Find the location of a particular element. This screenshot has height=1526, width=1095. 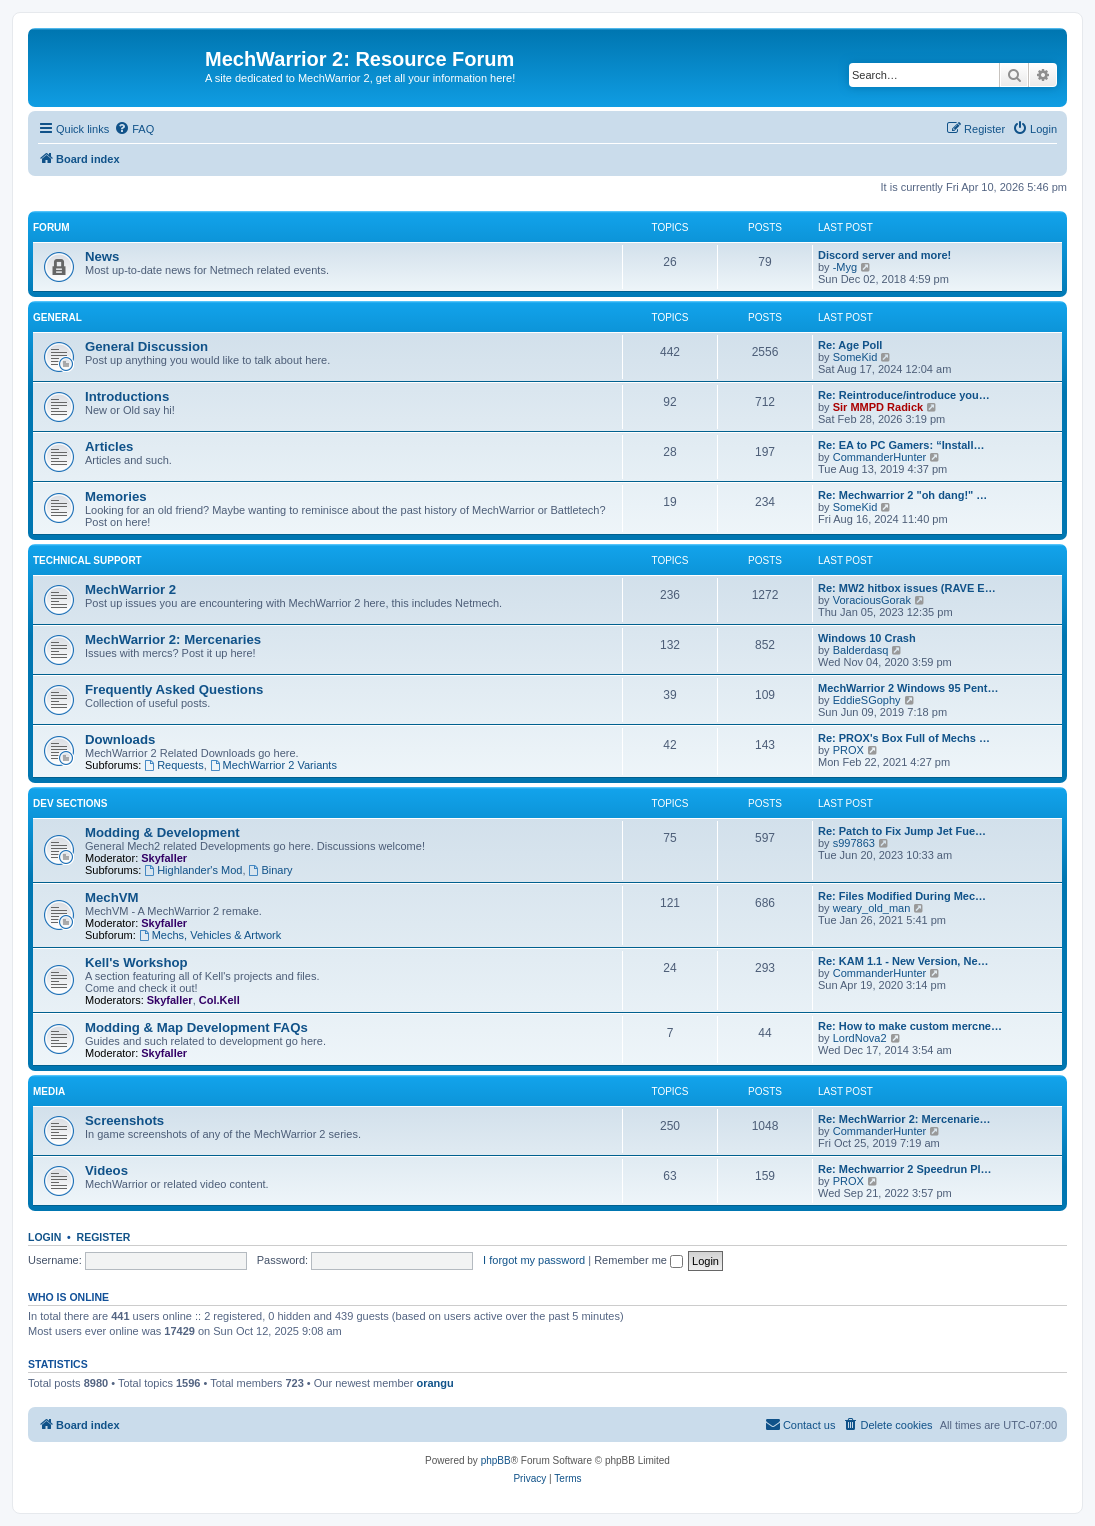

Discord server and more! is located at coordinates (884, 255).